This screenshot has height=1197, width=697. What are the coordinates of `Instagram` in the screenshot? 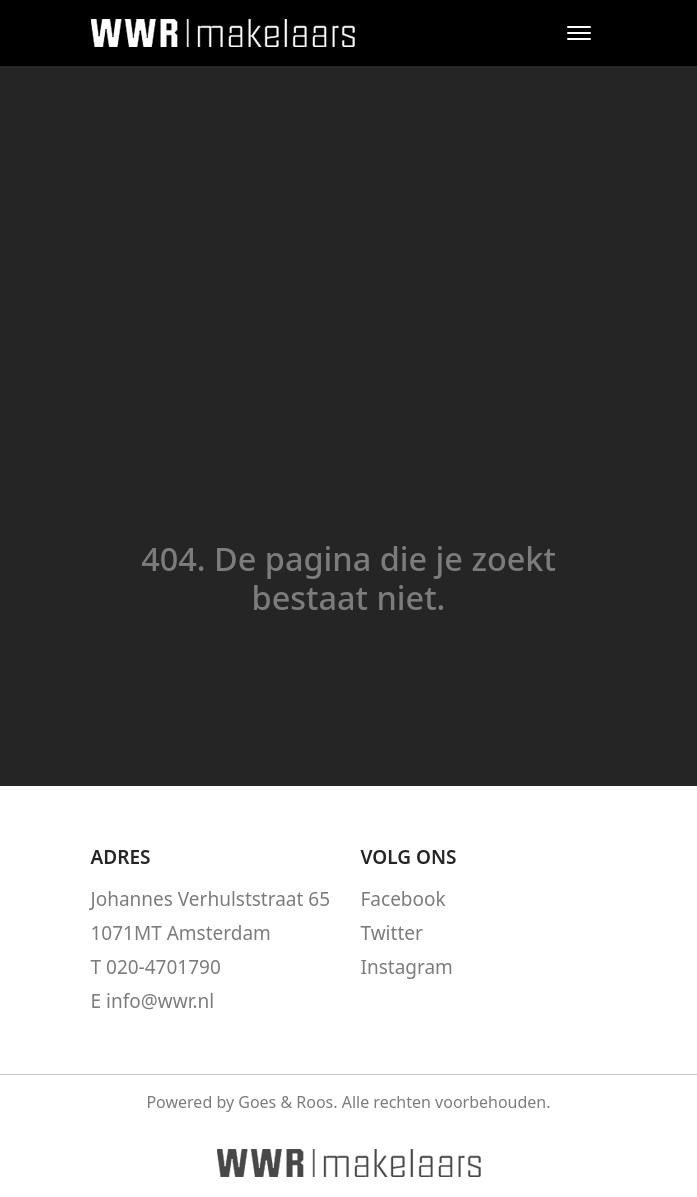 It's located at (407, 967).